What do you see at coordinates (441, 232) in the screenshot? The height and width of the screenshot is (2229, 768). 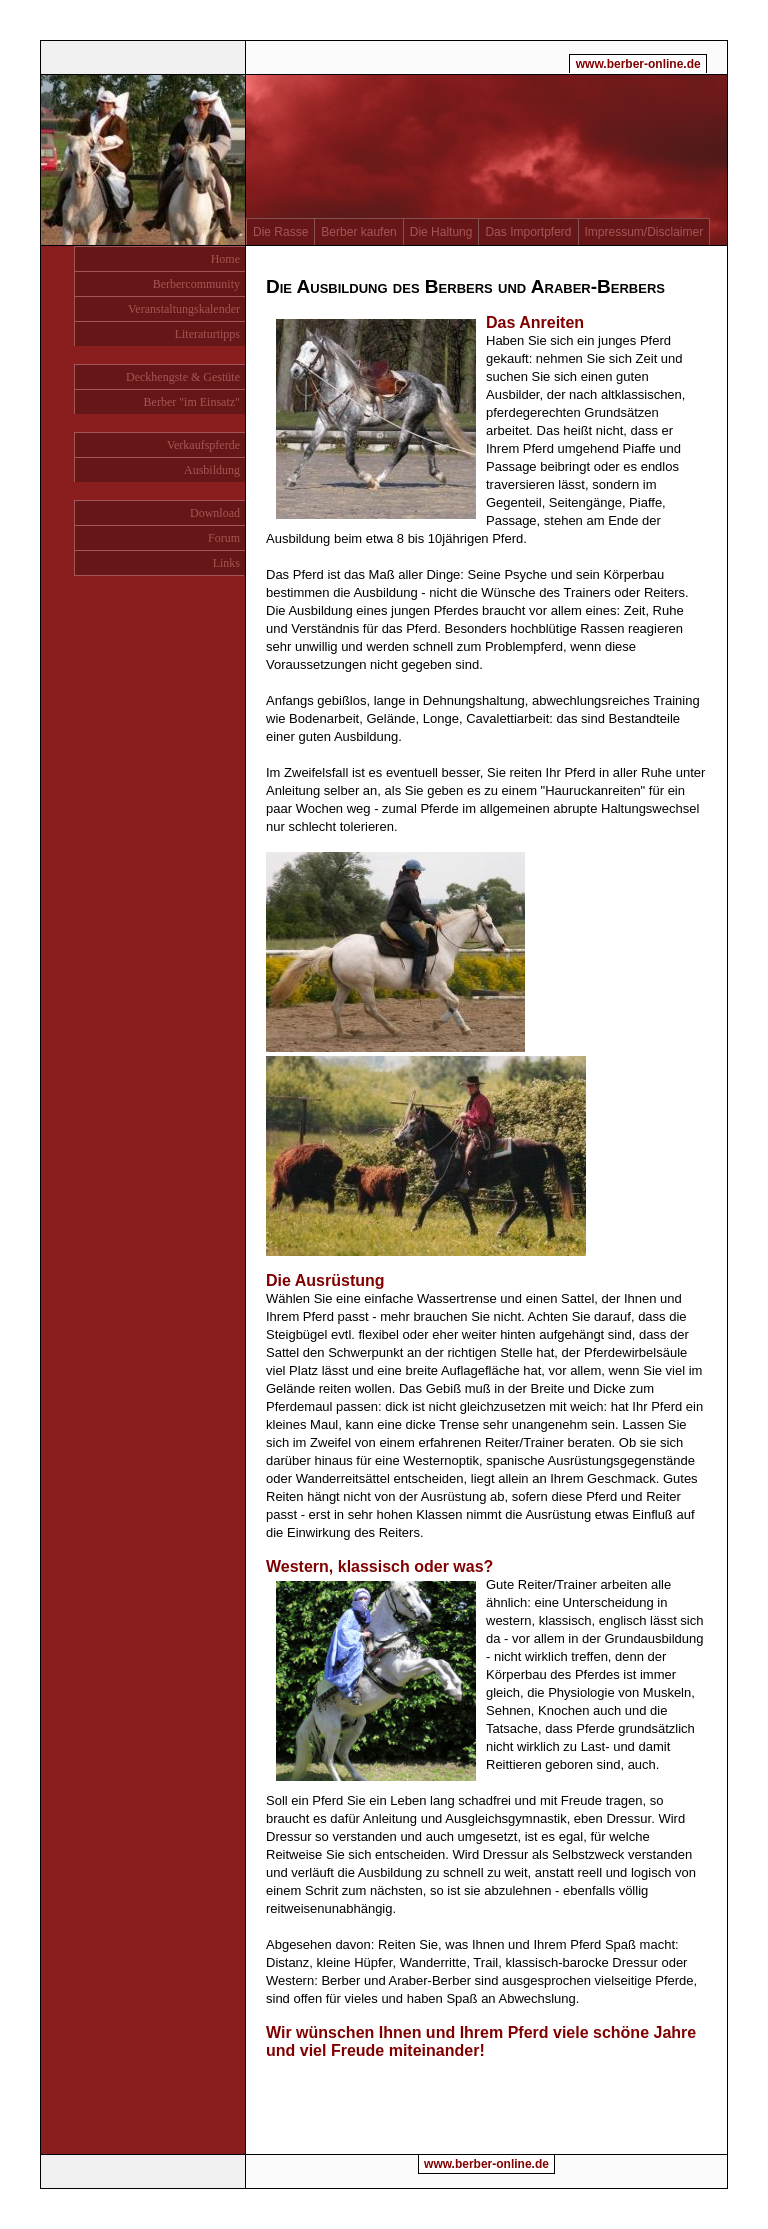 I see `Die Haltung` at bounding box center [441, 232].